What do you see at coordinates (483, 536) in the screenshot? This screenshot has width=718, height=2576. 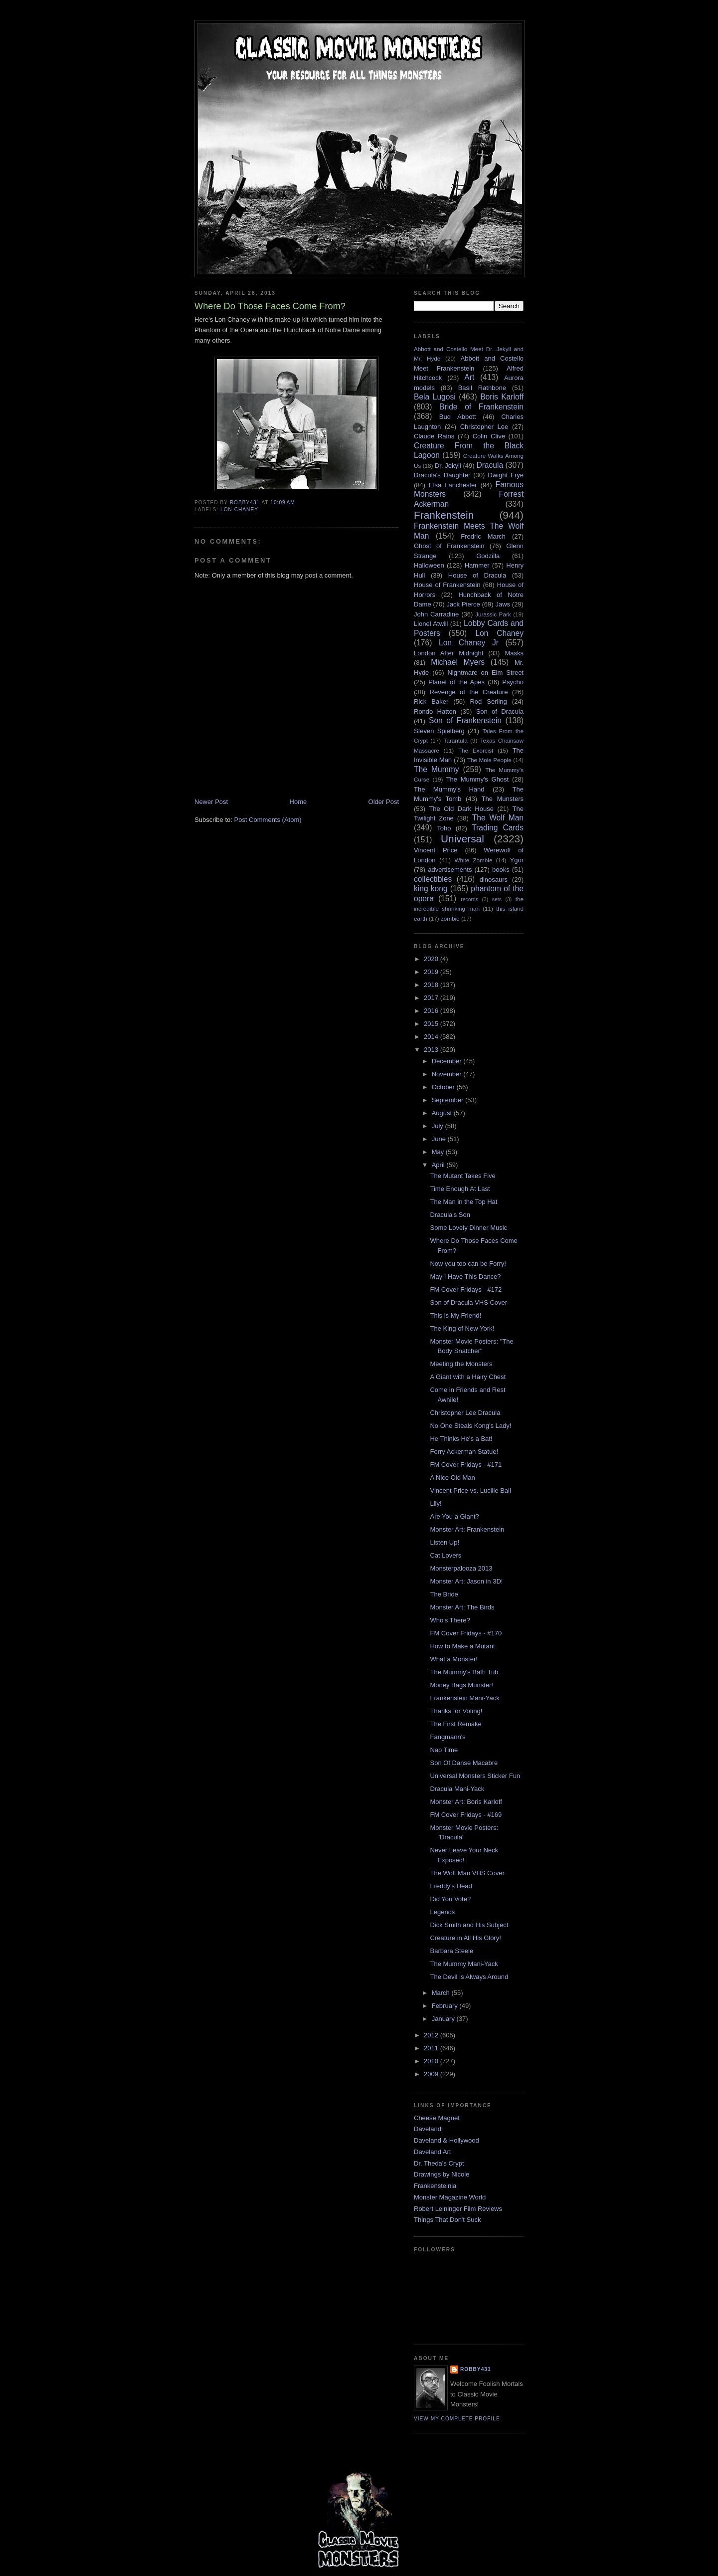 I see `Fredric March` at bounding box center [483, 536].